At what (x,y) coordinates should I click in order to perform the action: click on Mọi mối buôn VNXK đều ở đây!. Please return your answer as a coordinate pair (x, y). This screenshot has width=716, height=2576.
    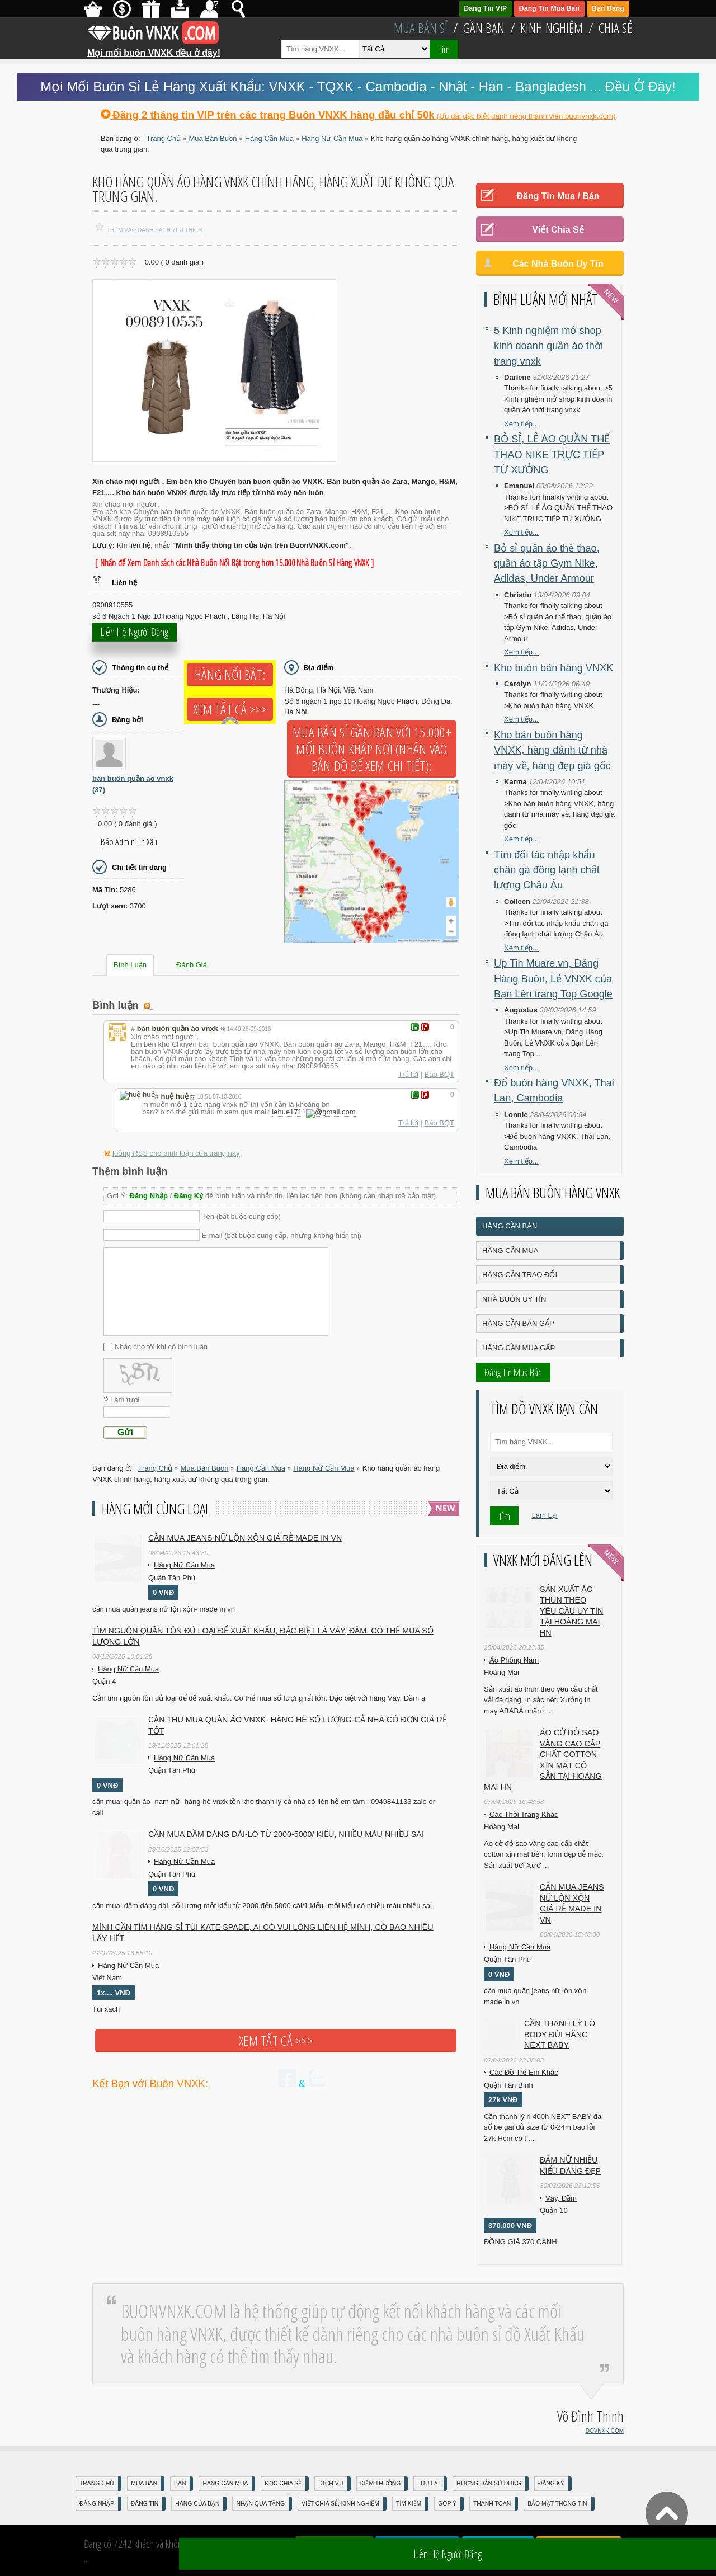
    Looking at the image, I should click on (154, 49).